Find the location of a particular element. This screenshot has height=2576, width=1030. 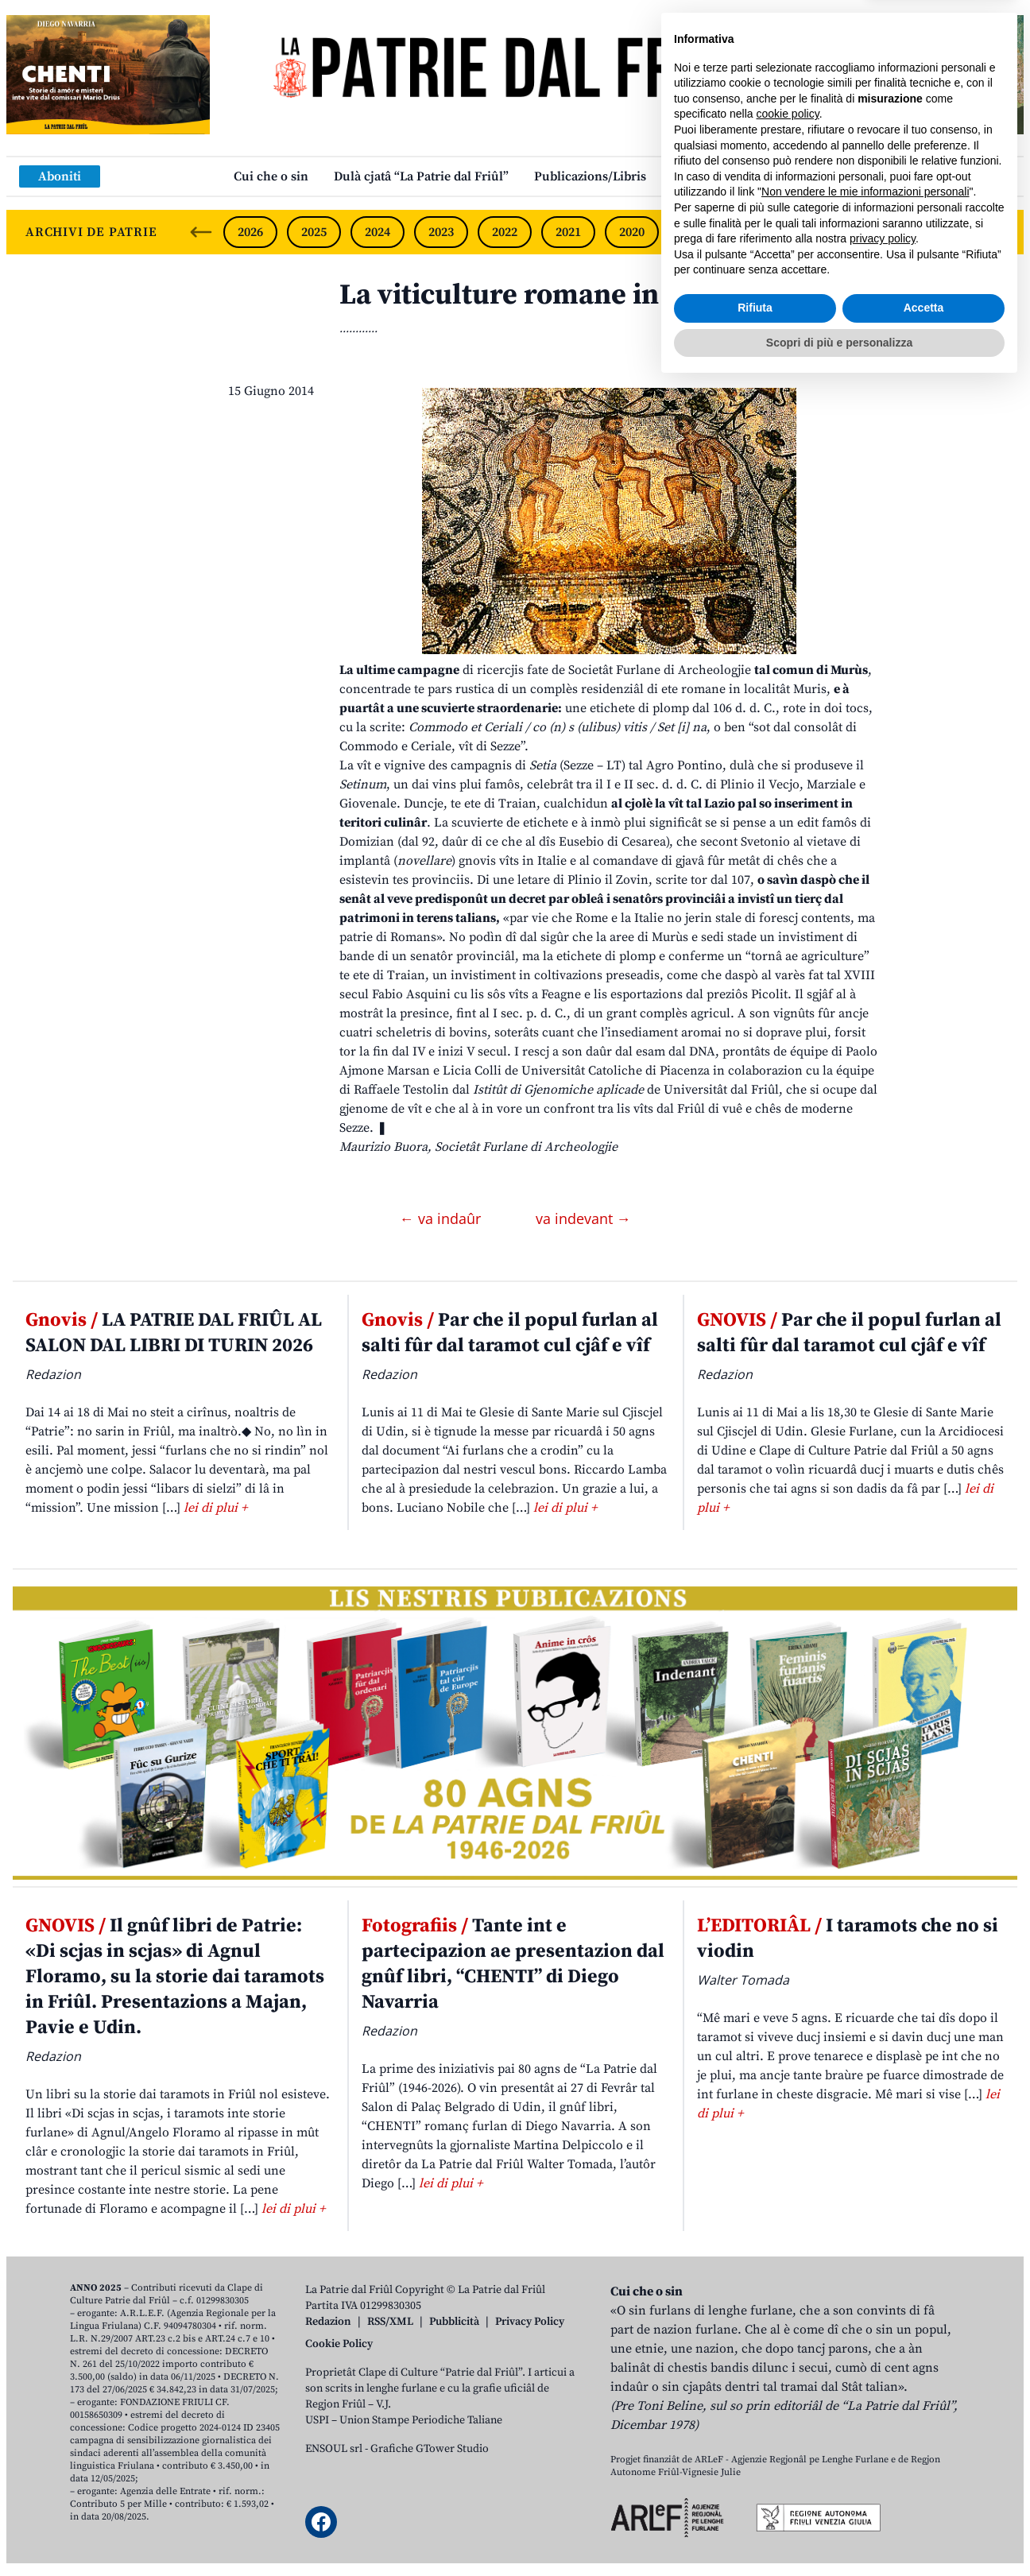

2022 is located at coordinates (504, 232).